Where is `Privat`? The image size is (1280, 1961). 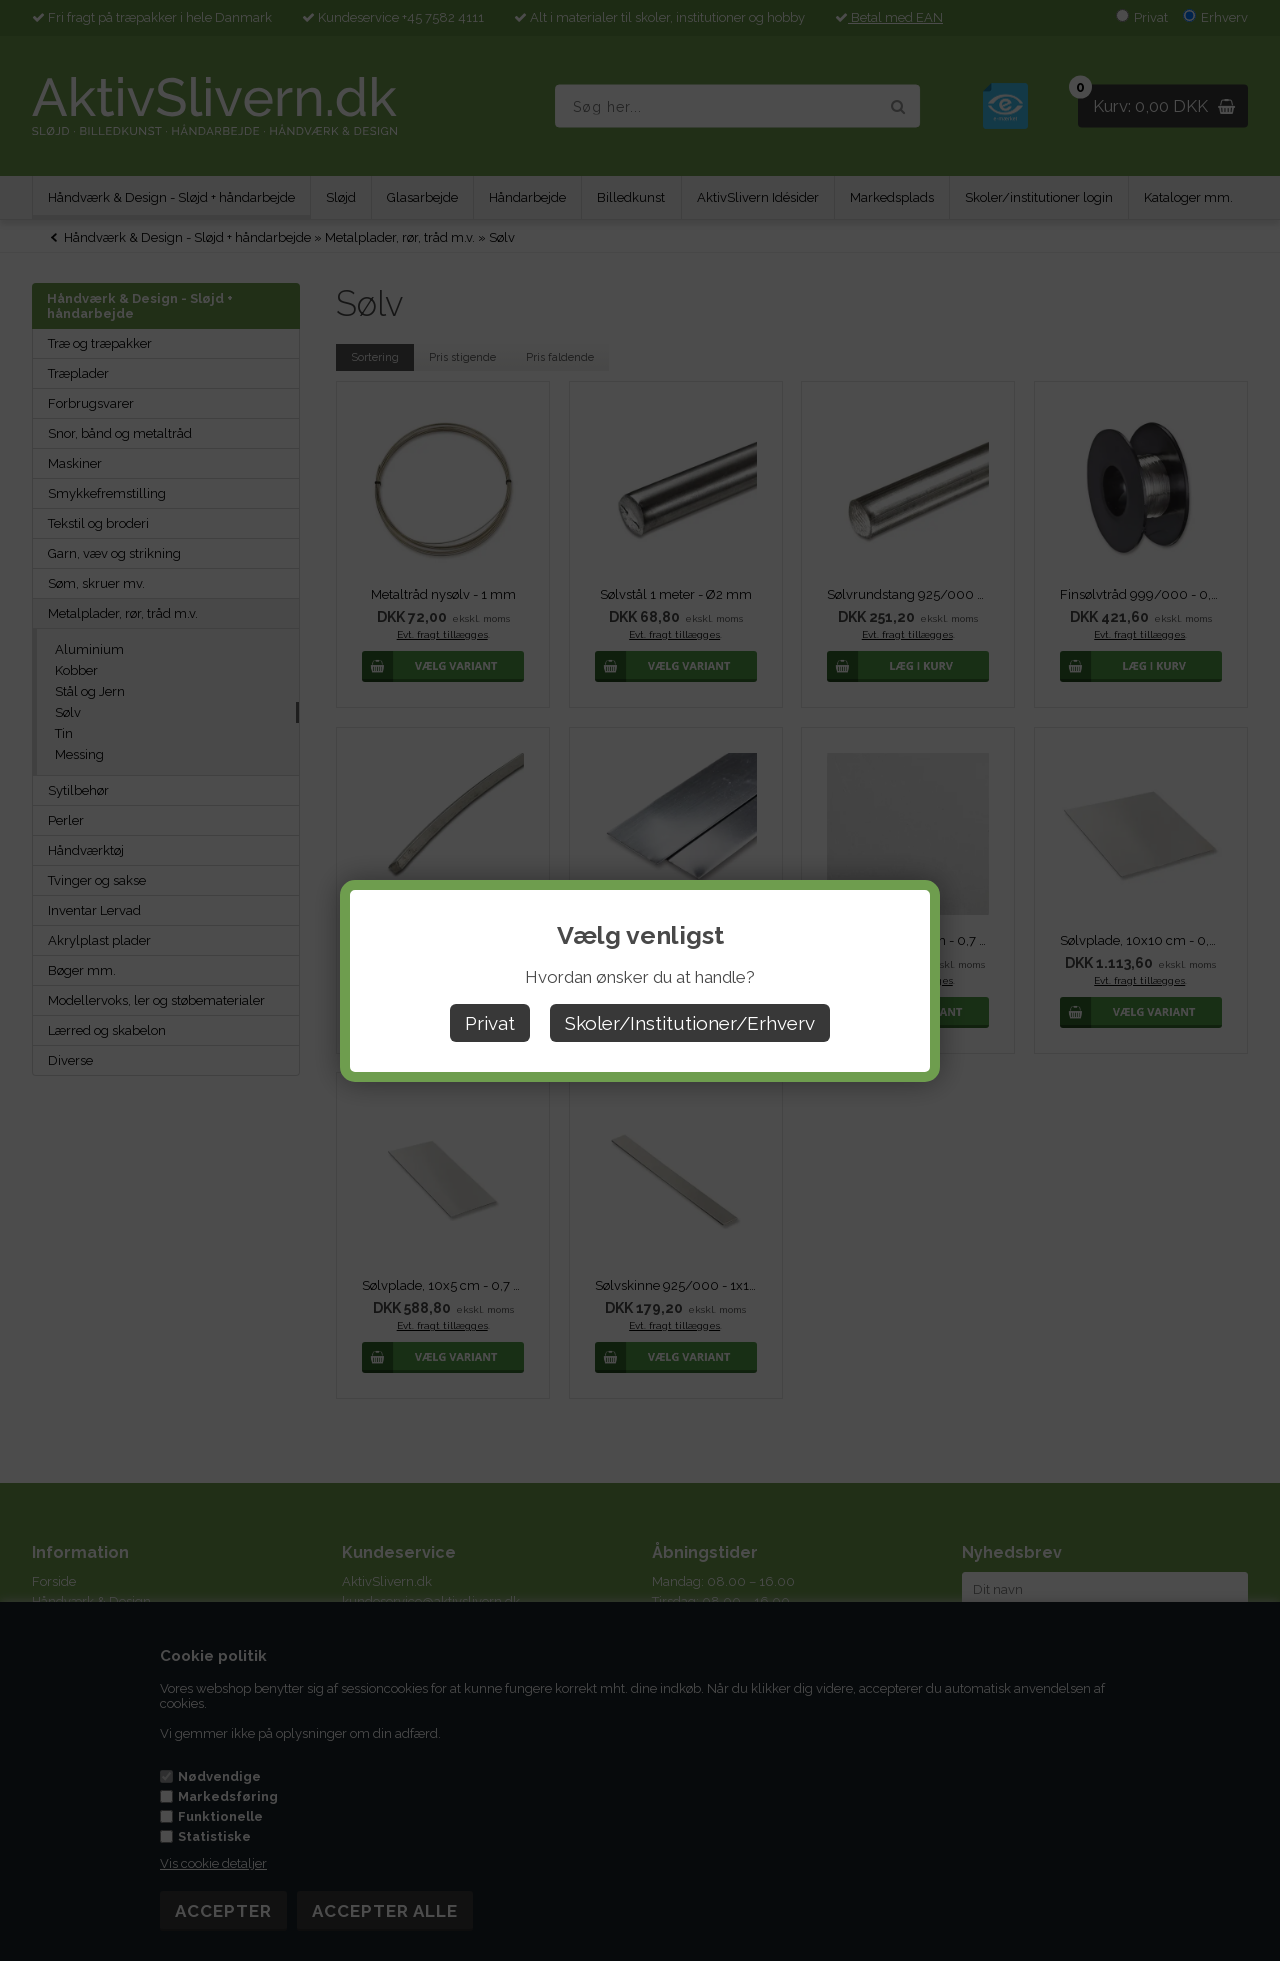 Privat is located at coordinates (490, 1023).